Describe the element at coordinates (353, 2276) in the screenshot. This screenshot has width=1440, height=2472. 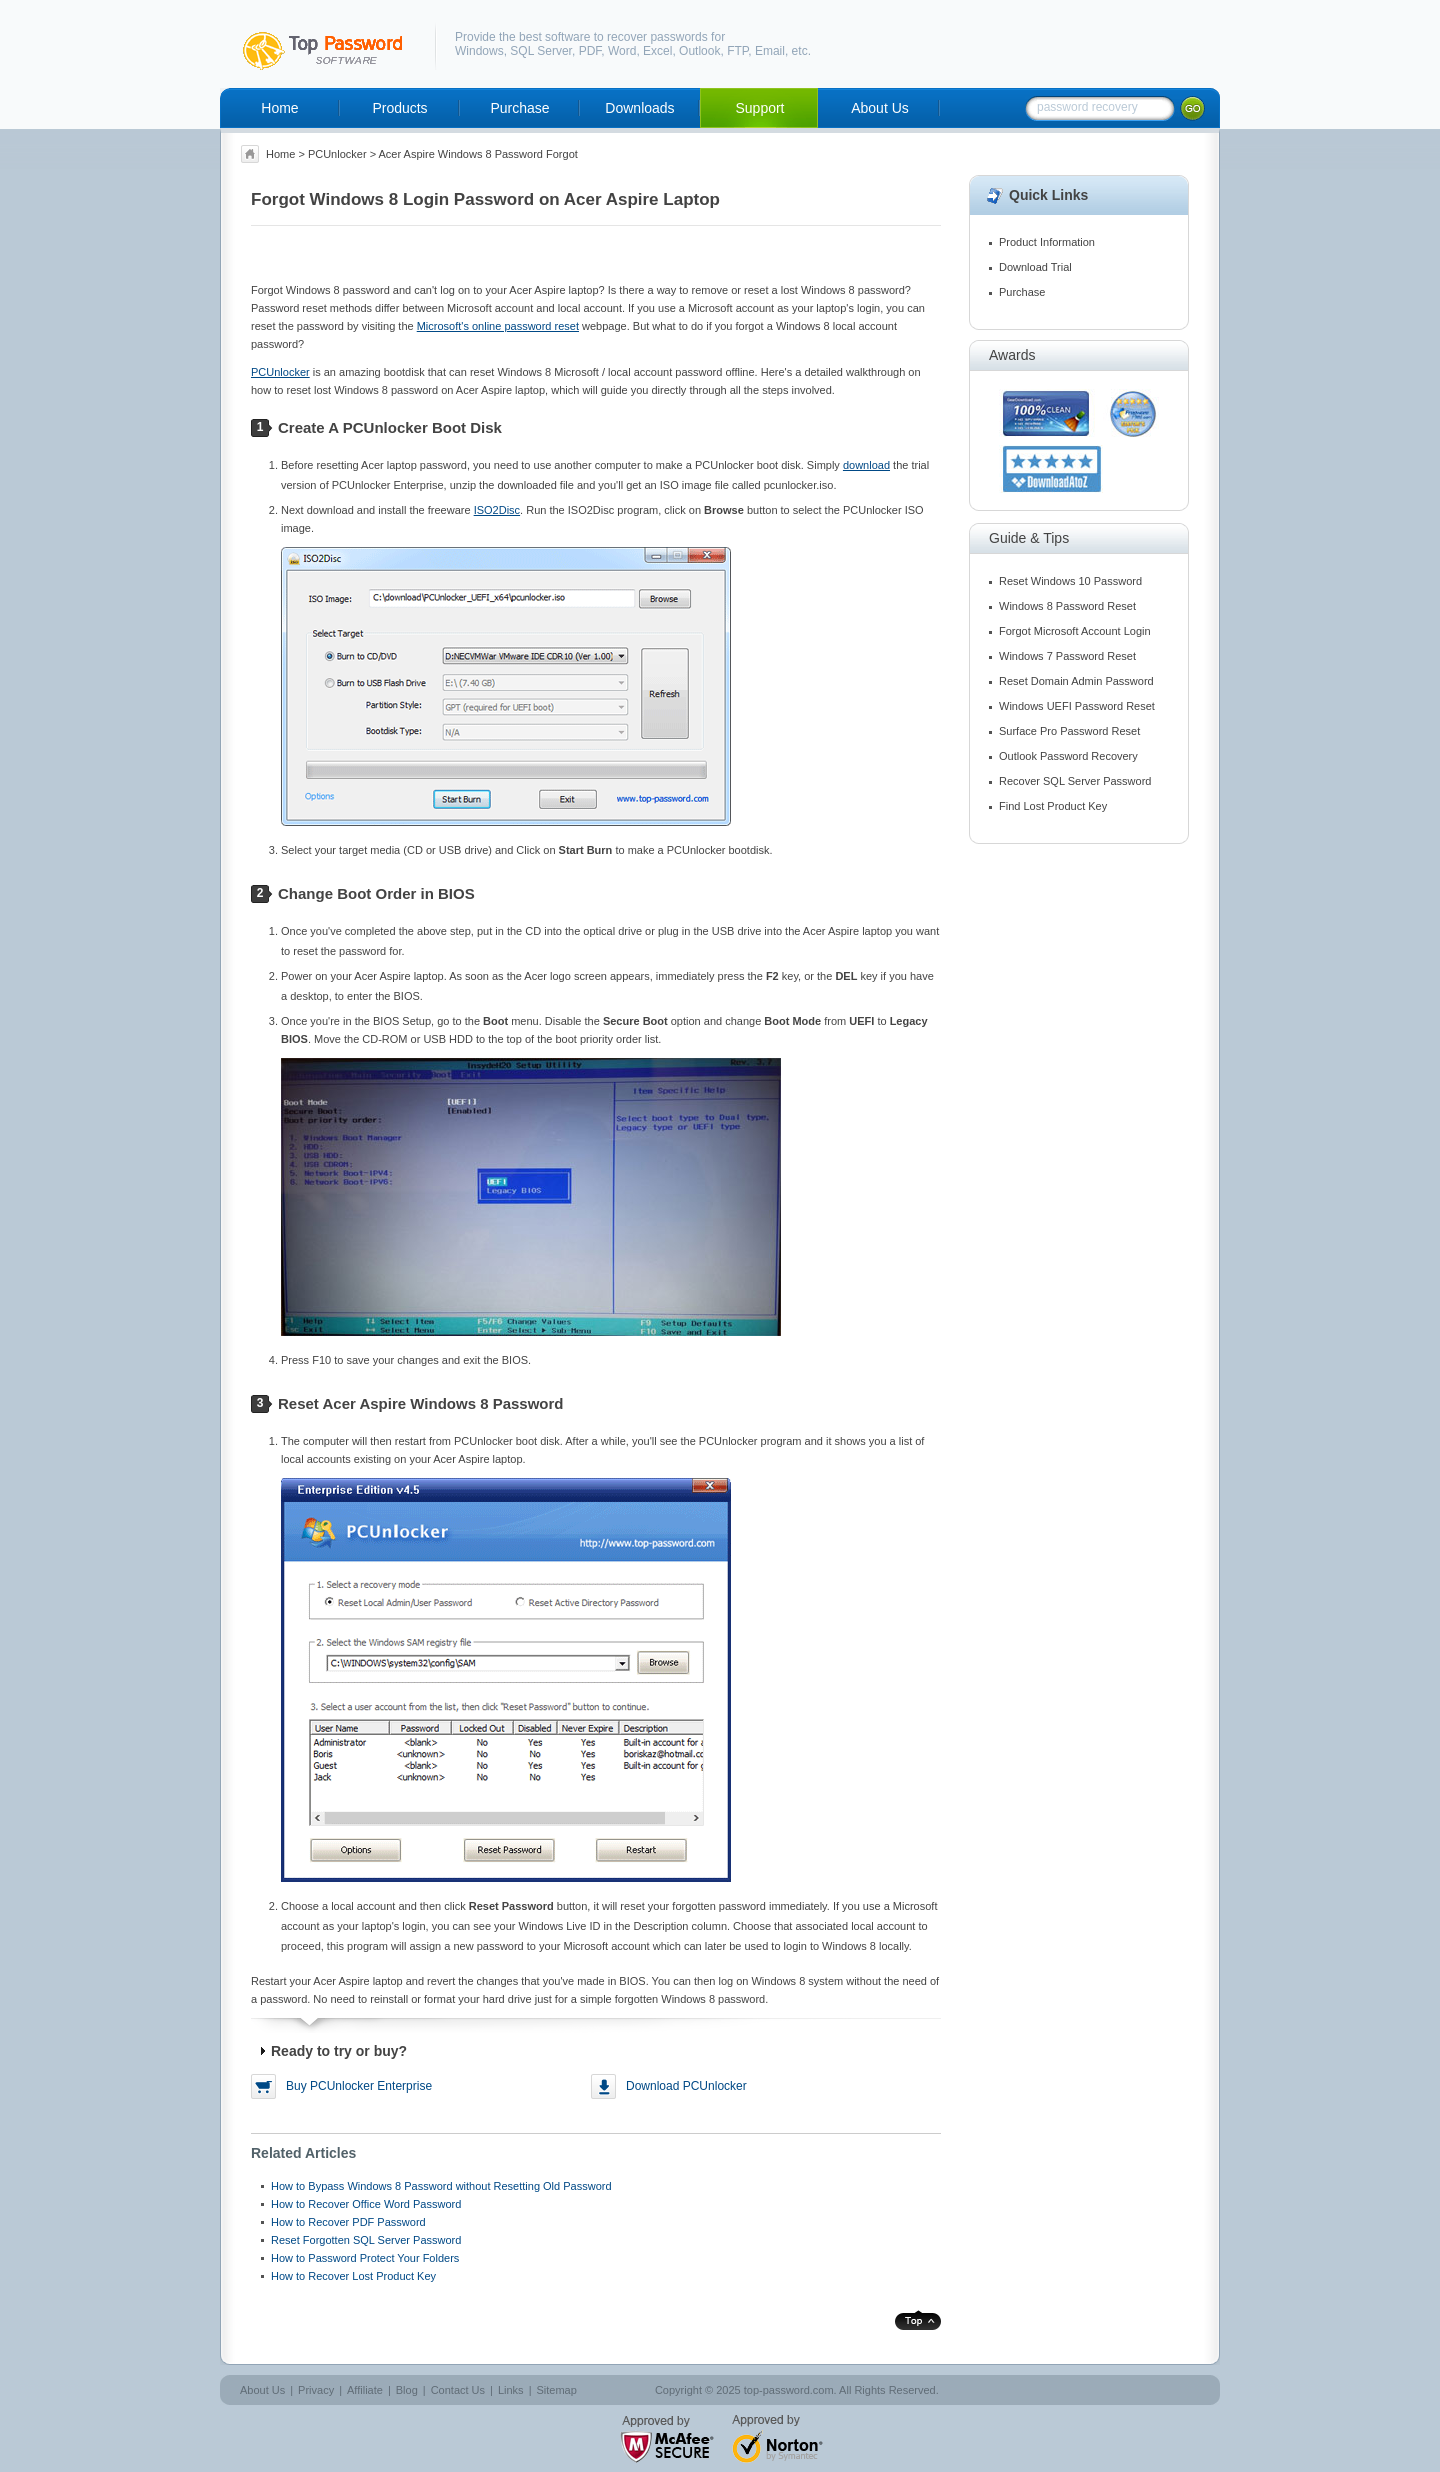
I see `How to Recover Lost Product Key` at that location.